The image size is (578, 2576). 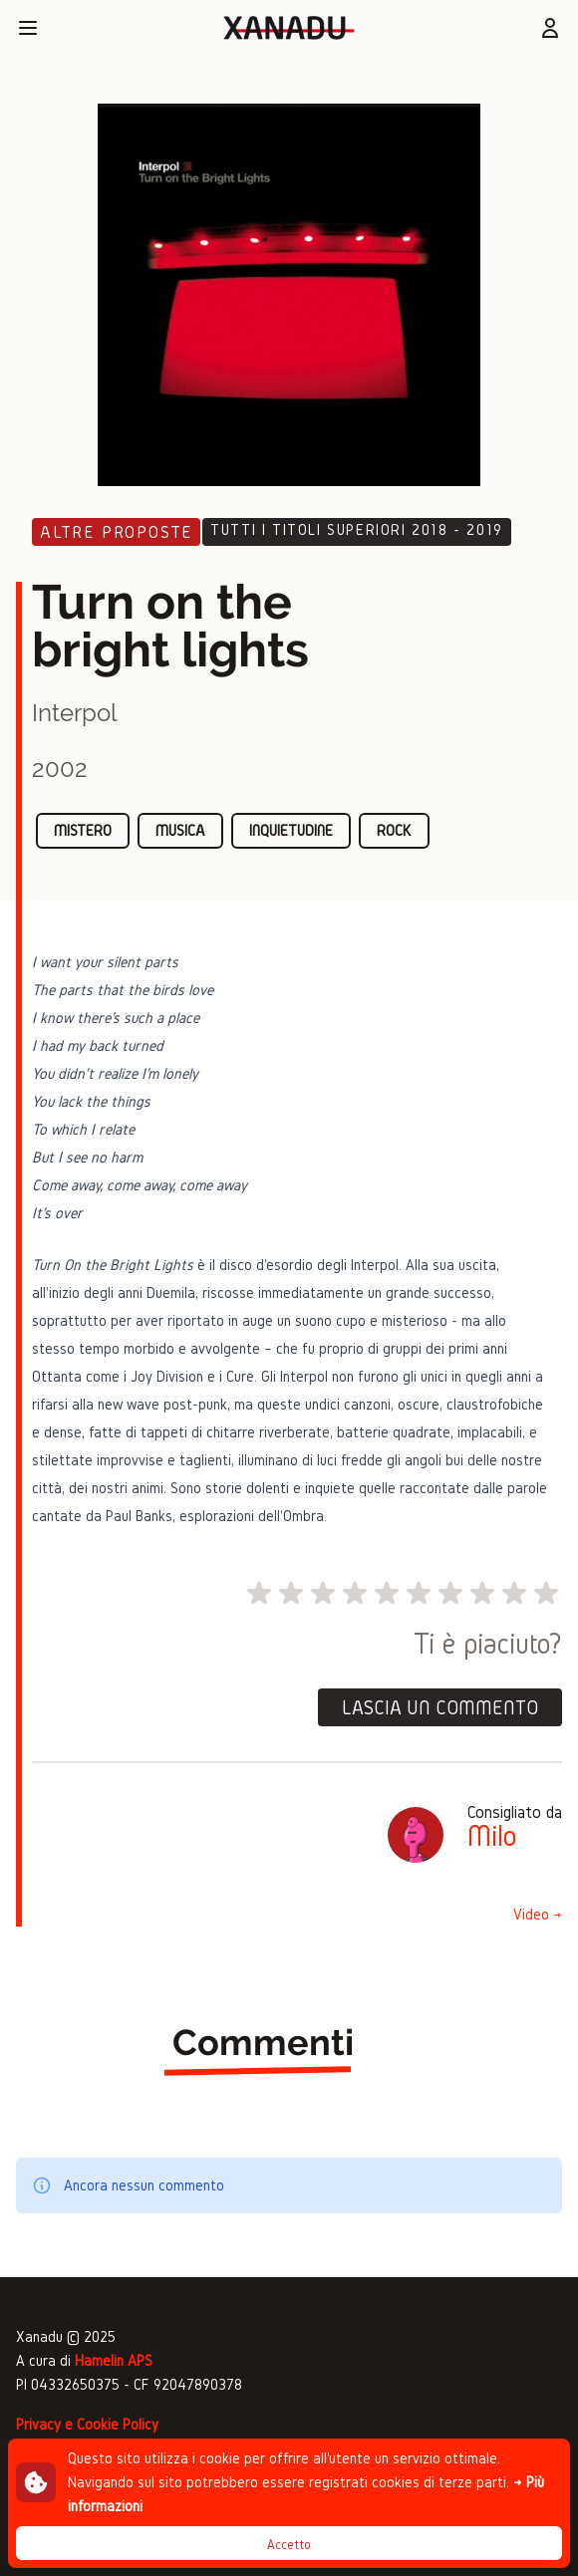 What do you see at coordinates (116, 531) in the screenshot?
I see `Altre proposte` at bounding box center [116, 531].